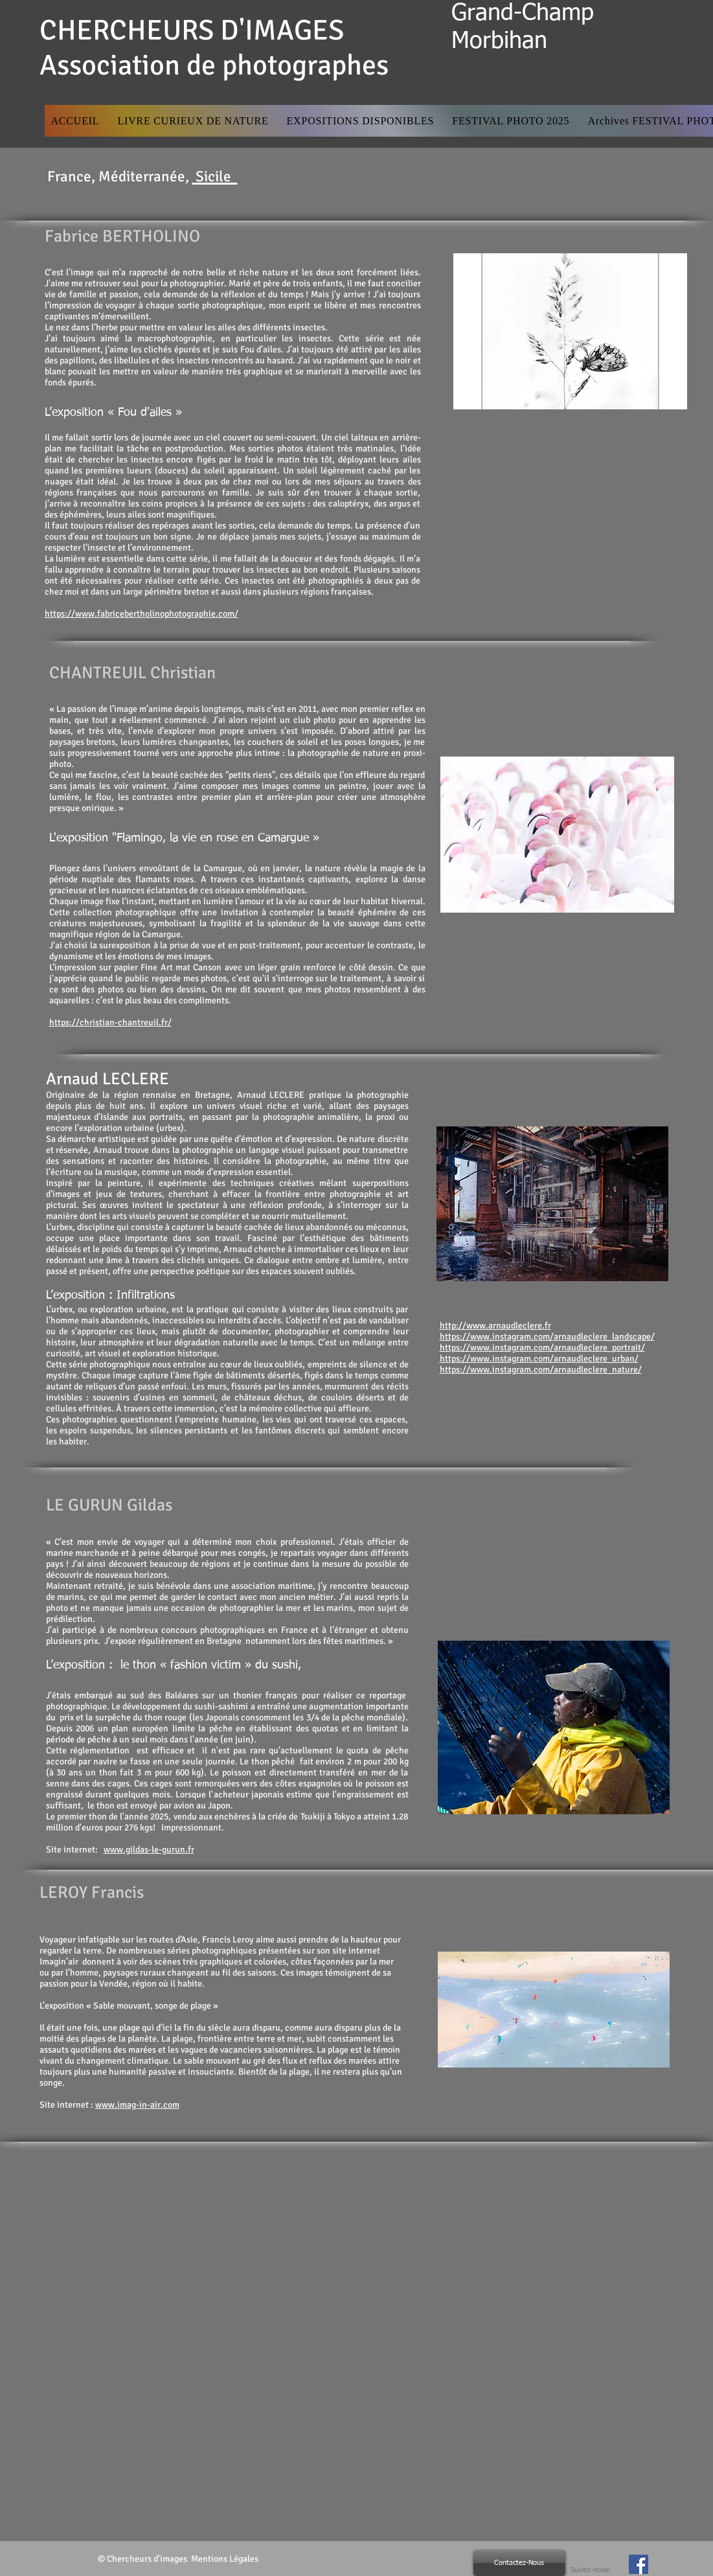 This screenshot has width=713, height=2576. I want to click on www.gildas-le-gurun.fr, so click(149, 1849).